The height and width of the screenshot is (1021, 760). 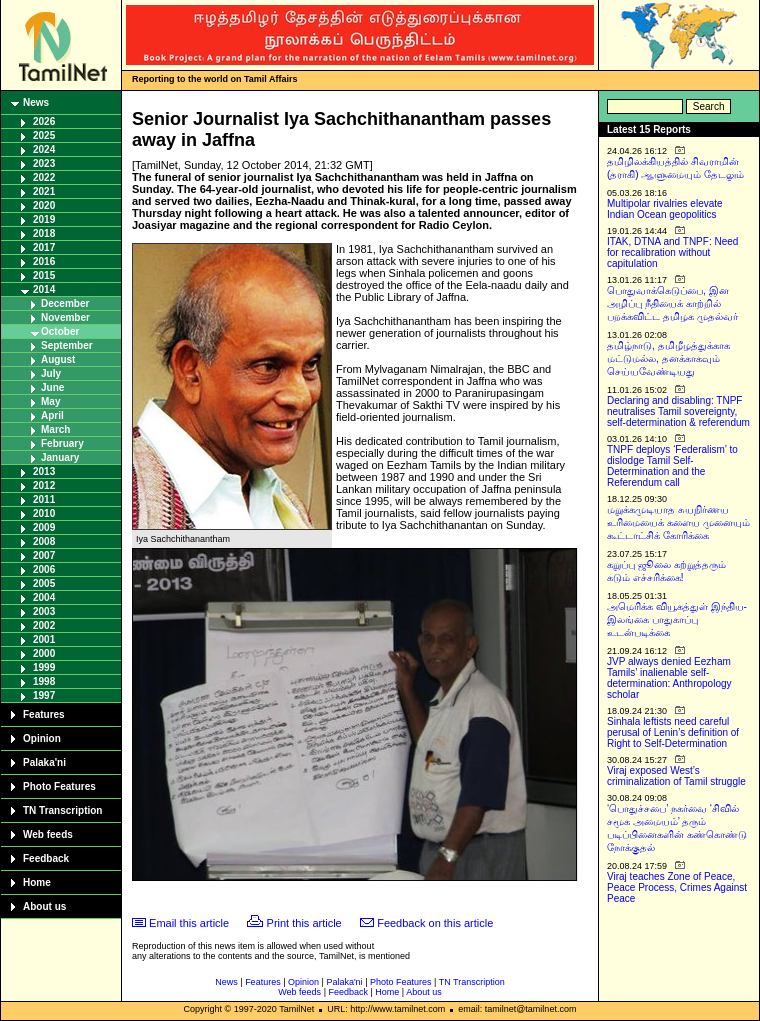 What do you see at coordinates (44, 625) in the screenshot?
I see `2002` at bounding box center [44, 625].